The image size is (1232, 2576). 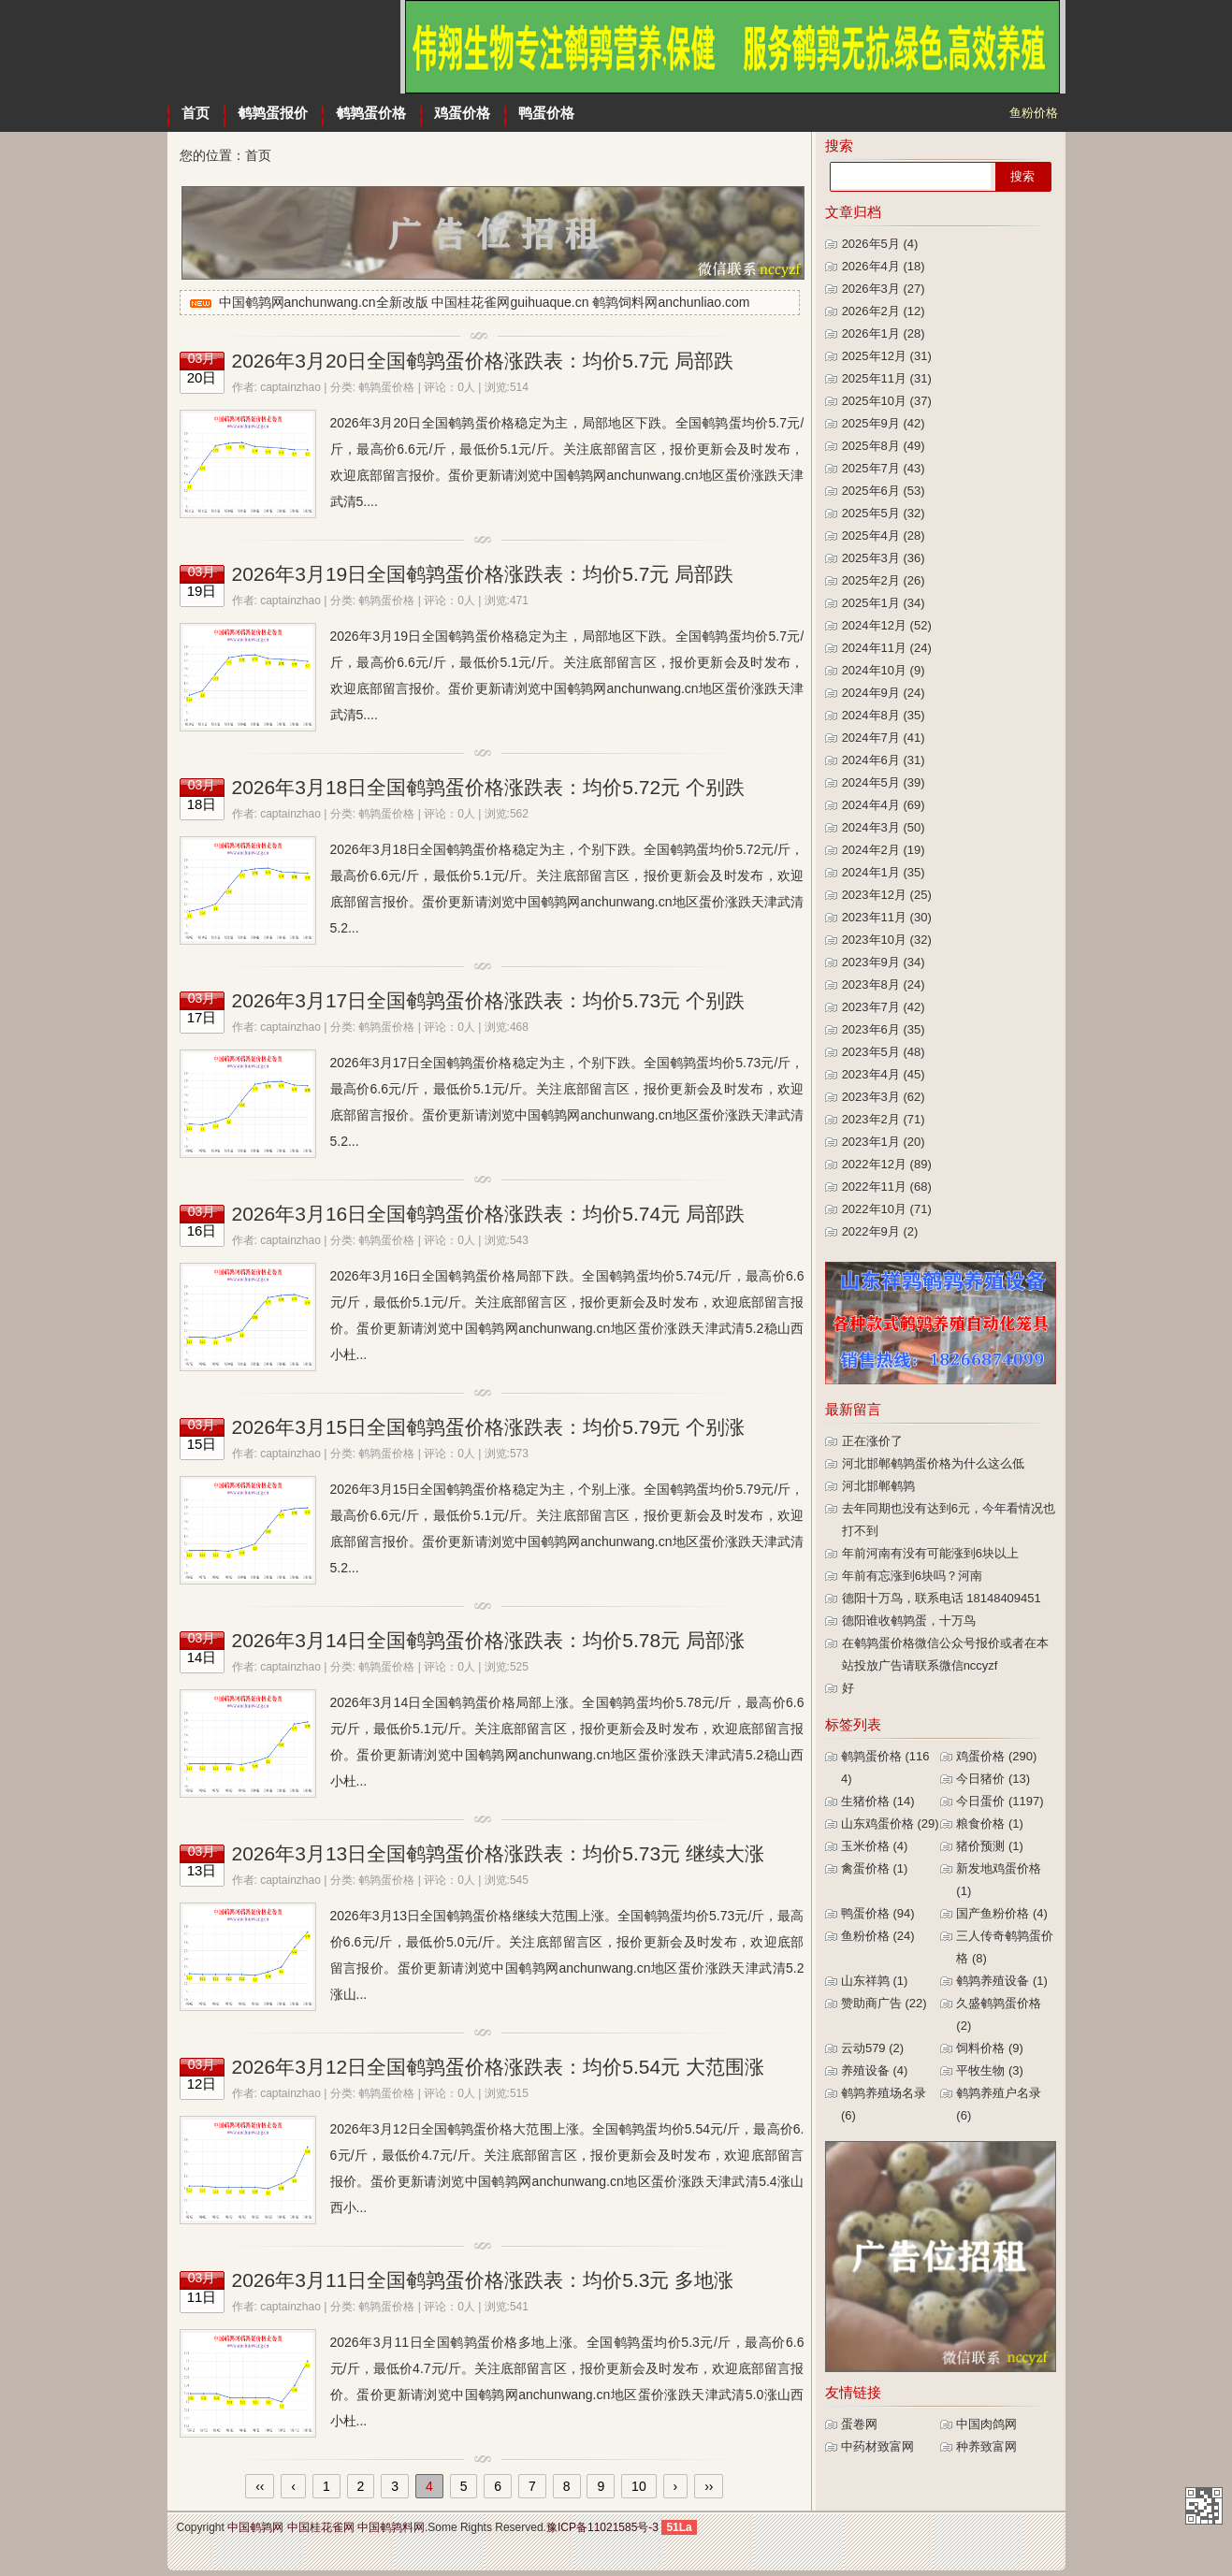 I want to click on 2023年3月 (62), so click(x=883, y=1097).